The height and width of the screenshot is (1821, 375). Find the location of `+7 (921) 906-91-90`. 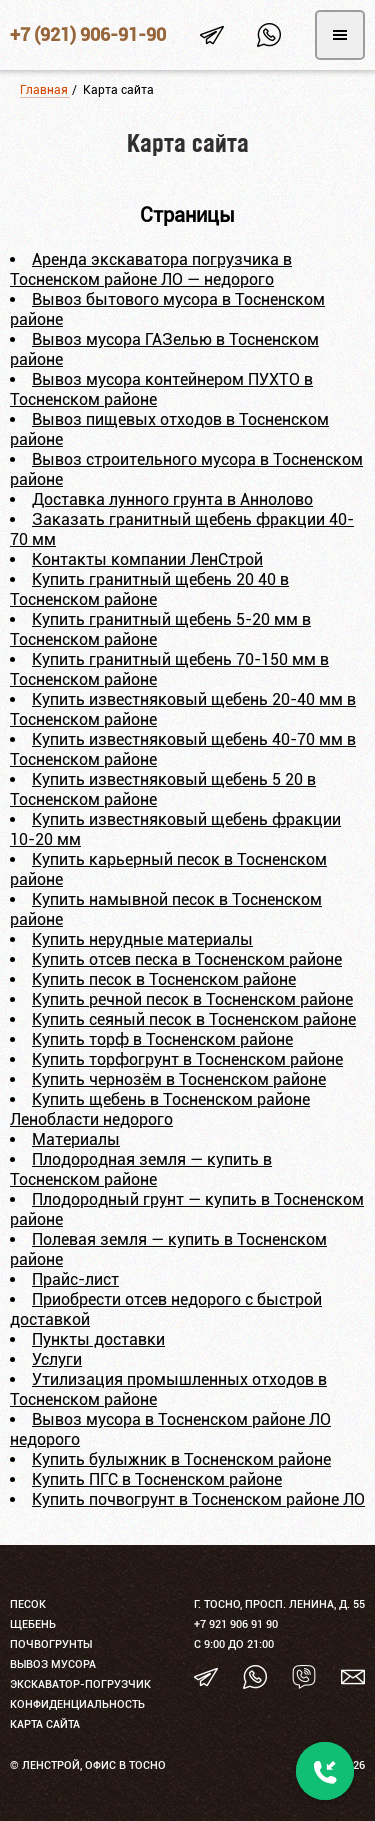

+7 (921) 906-91-90 is located at coordinates (88, 34).